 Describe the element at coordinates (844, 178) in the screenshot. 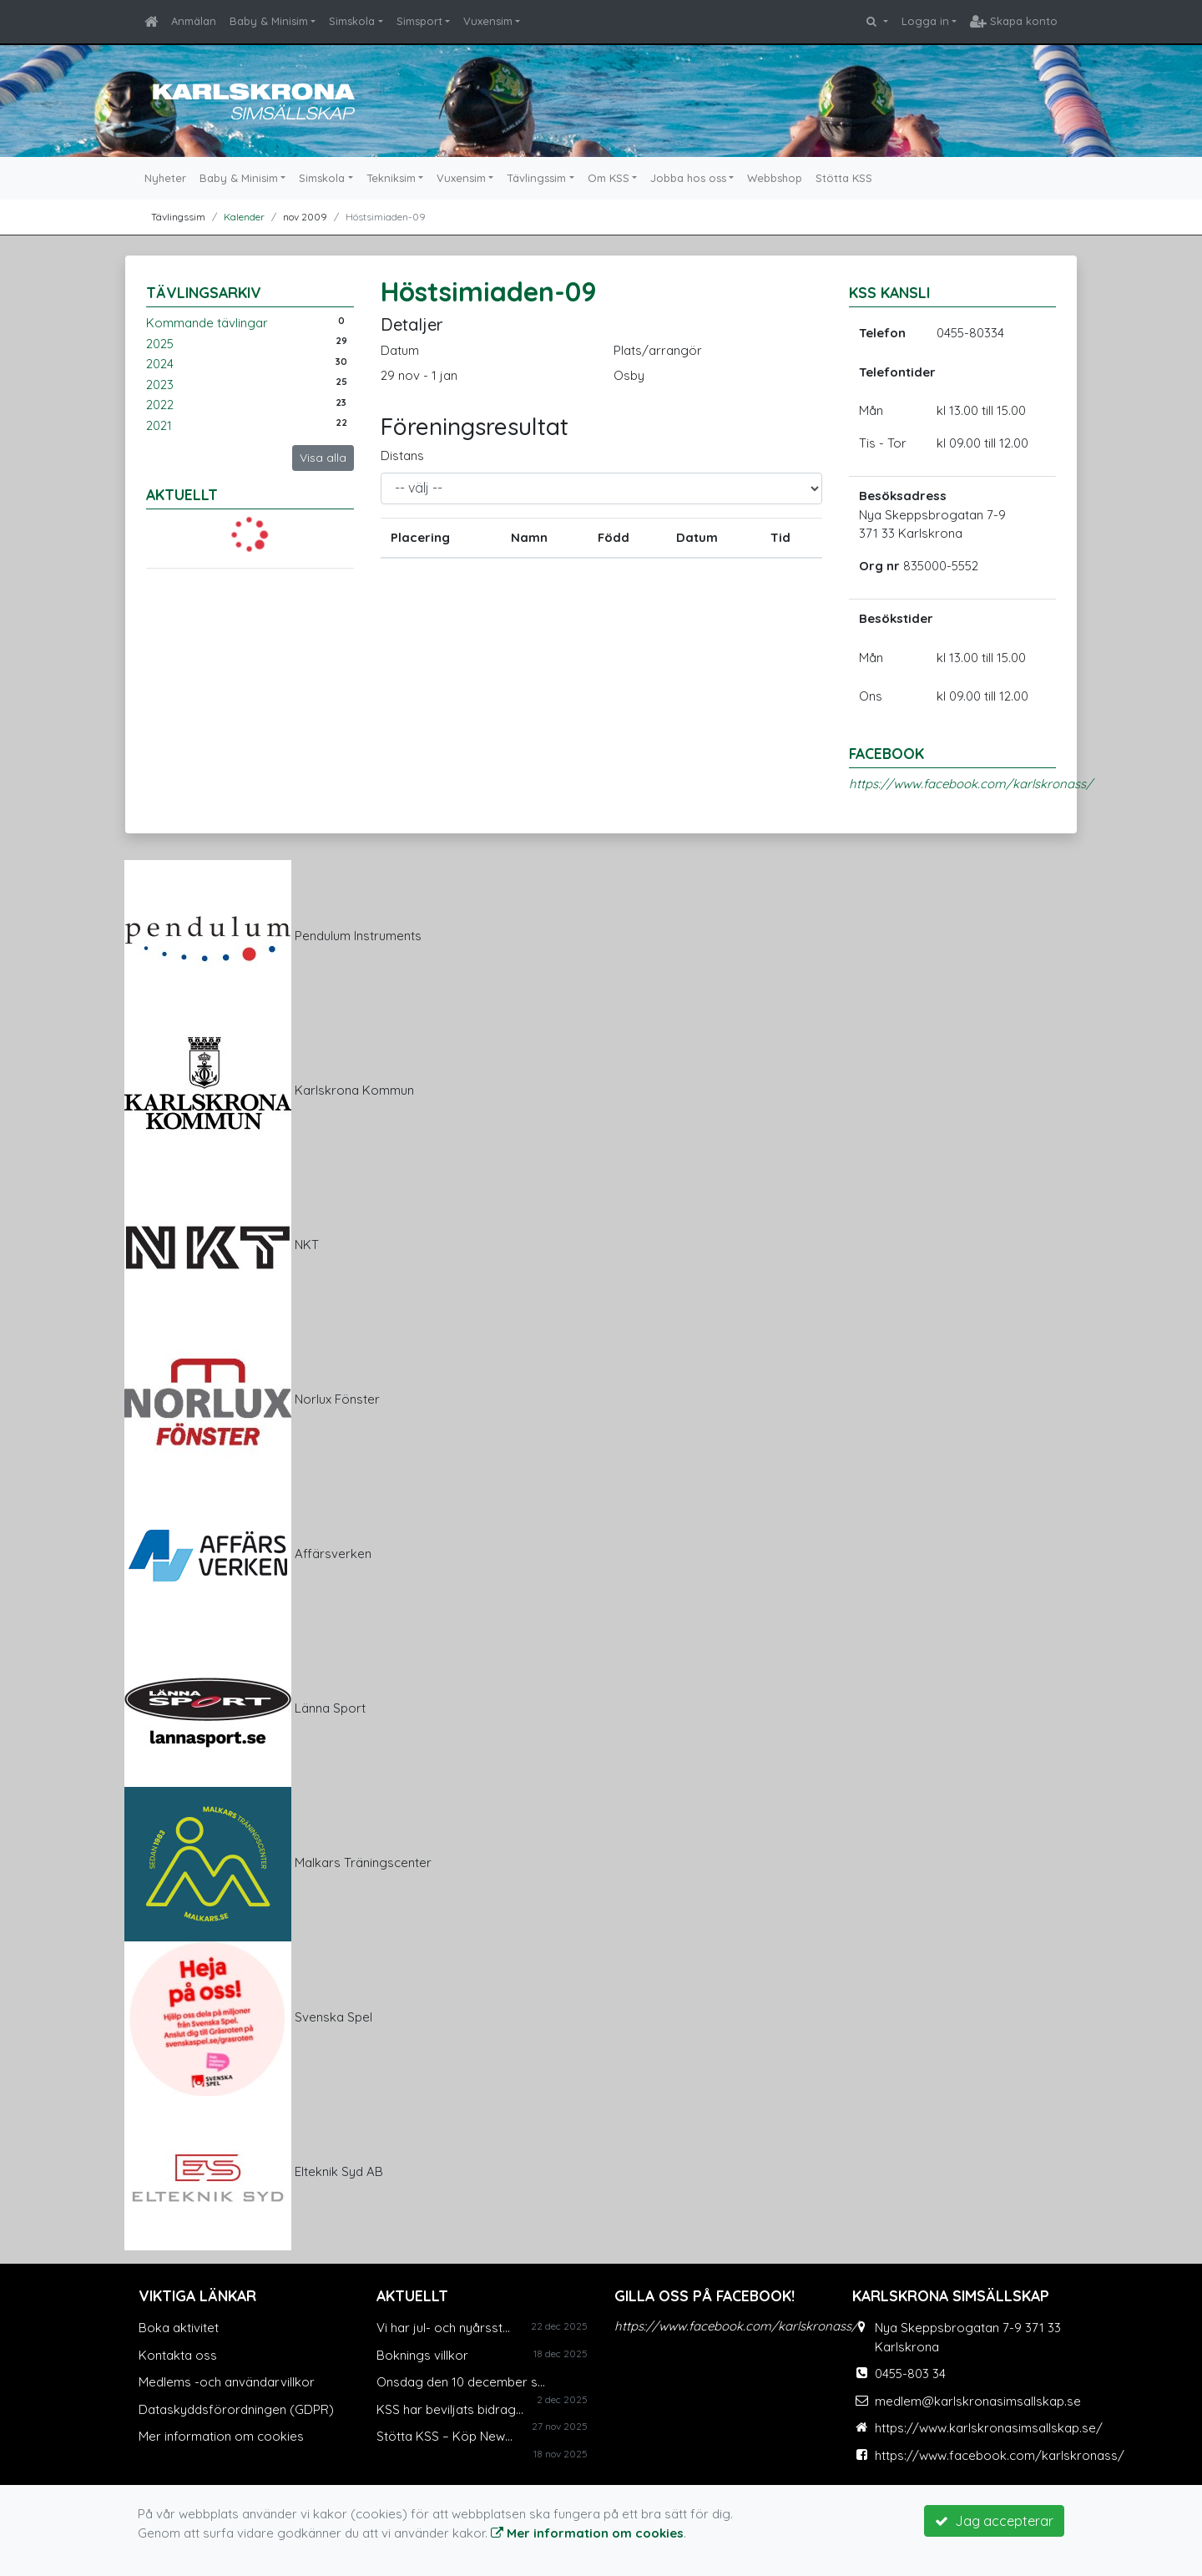

I see `Stötta KSS` at that location.